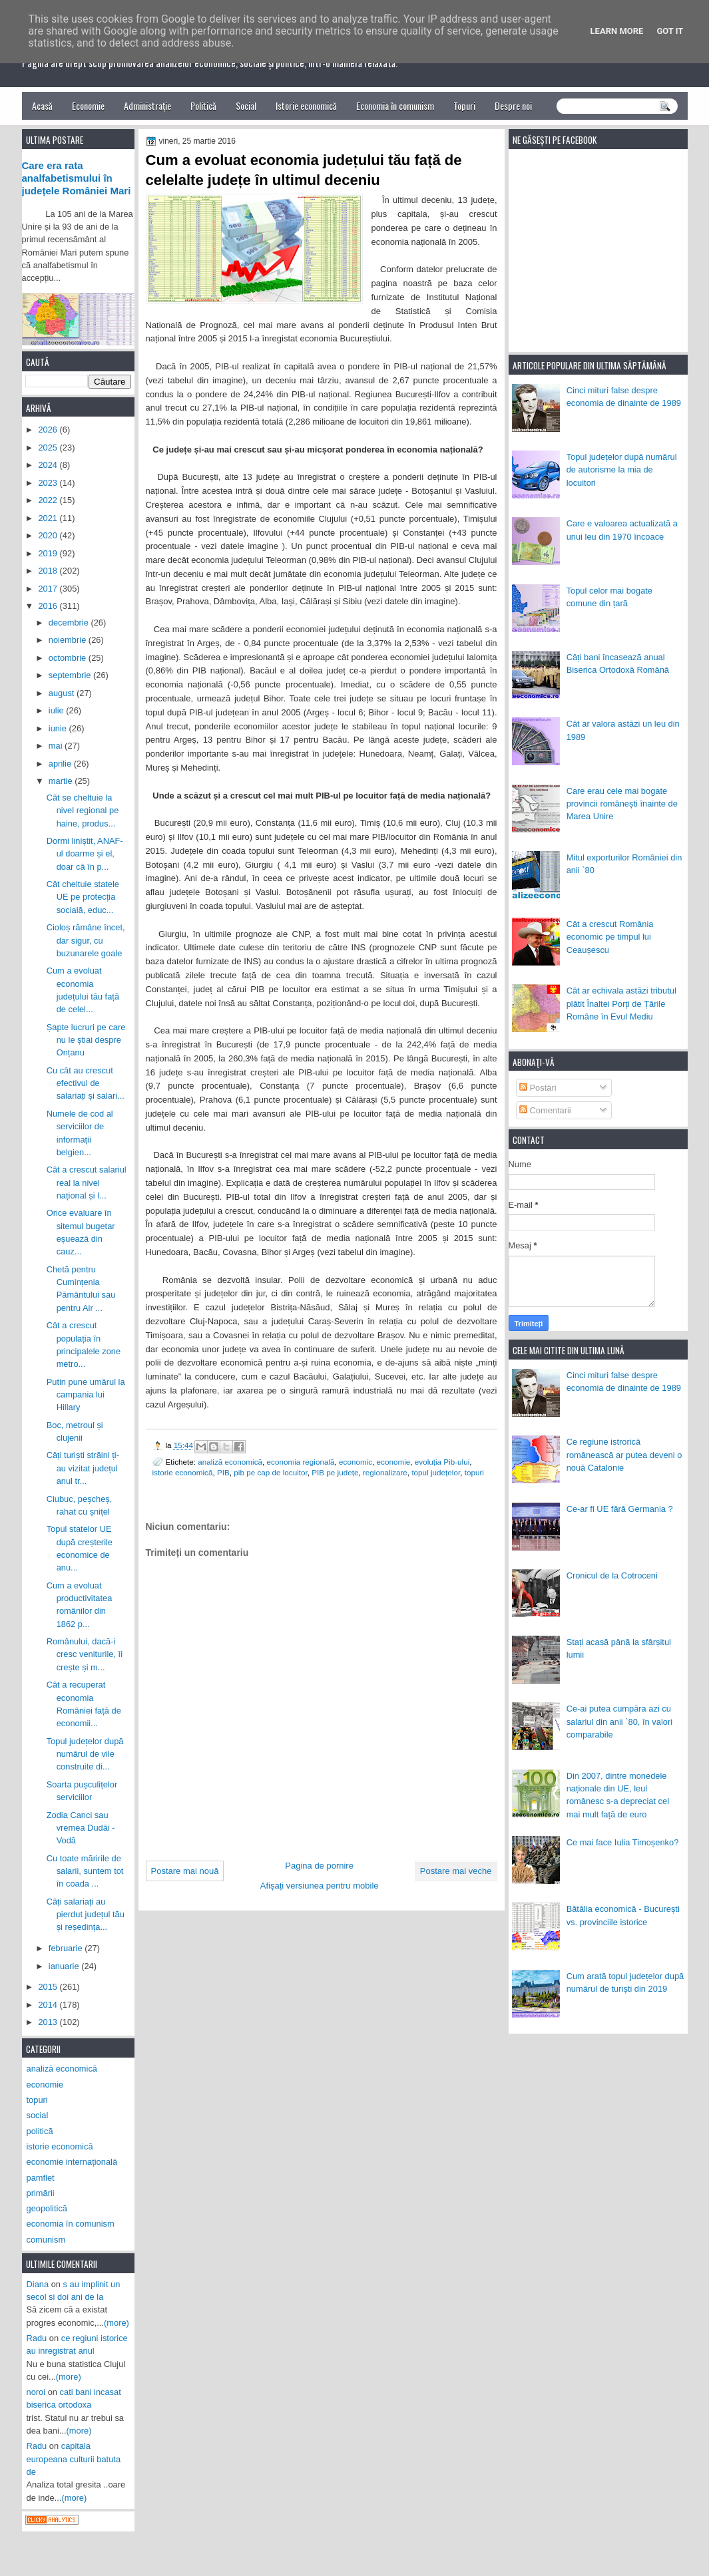 The width and height of the screenshot is (709, 2576). Describe the element at coordinates (61, 764) in the screenshot. I see `aprilie` at that location.